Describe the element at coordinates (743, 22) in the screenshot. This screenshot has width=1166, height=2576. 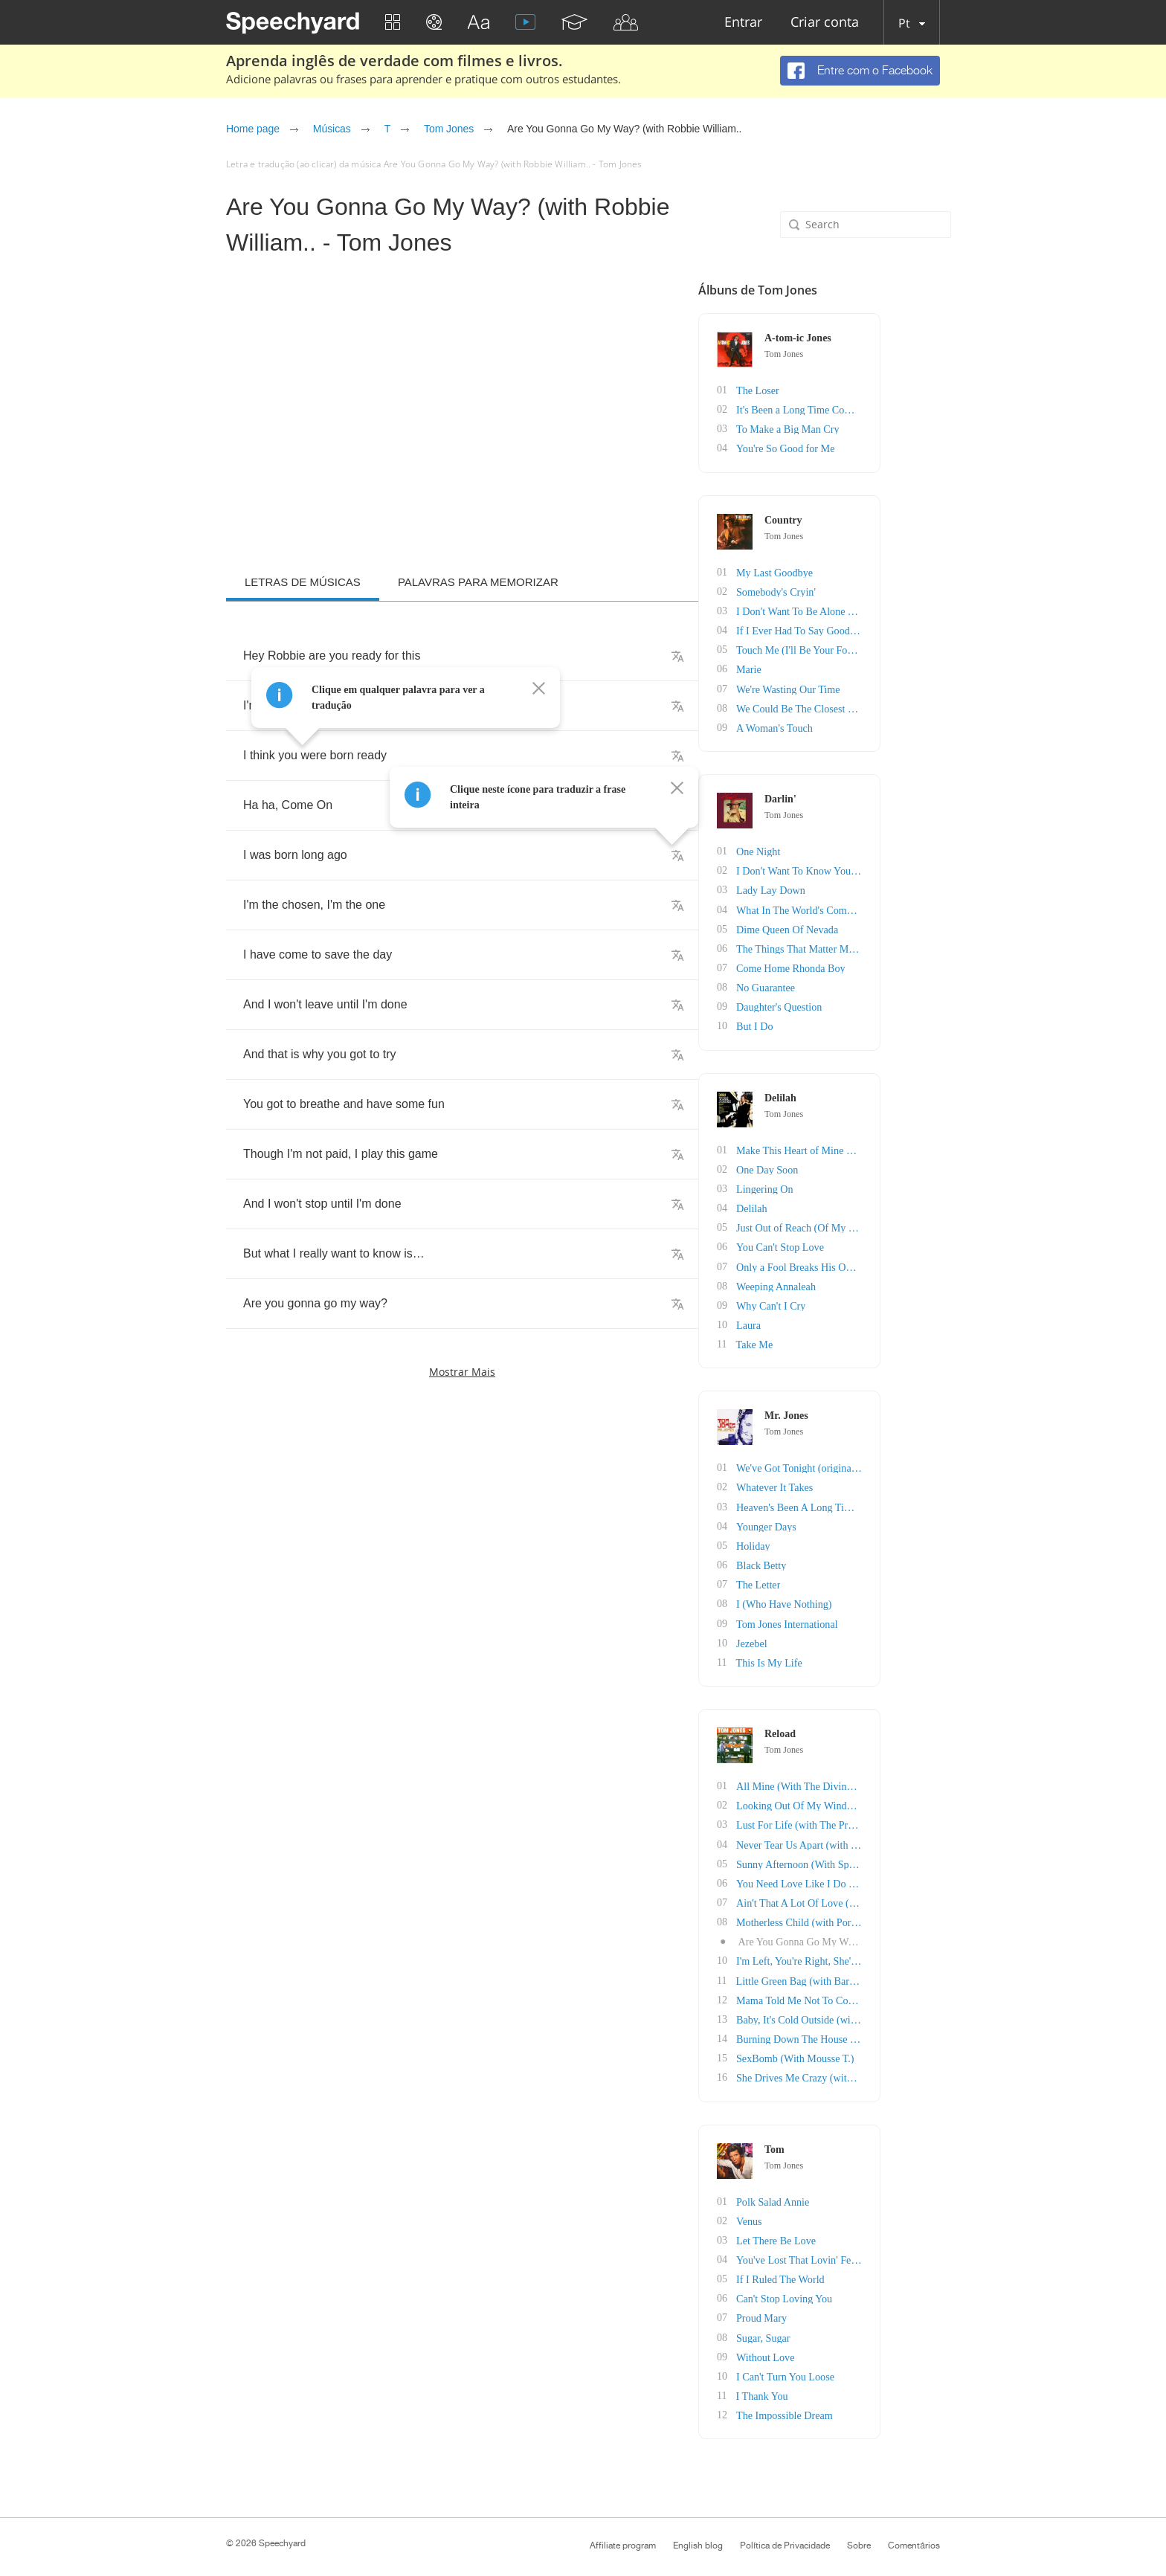
I see `Entrar` at that location.